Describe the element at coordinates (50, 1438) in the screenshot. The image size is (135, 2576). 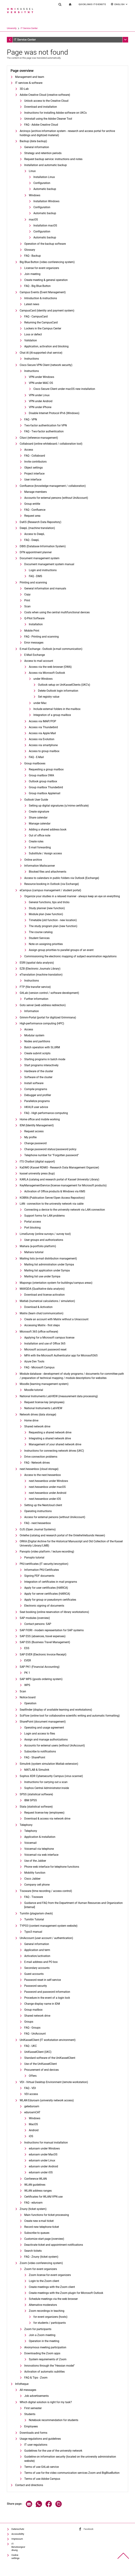
I see `Integrating a shared network drive` at that location.